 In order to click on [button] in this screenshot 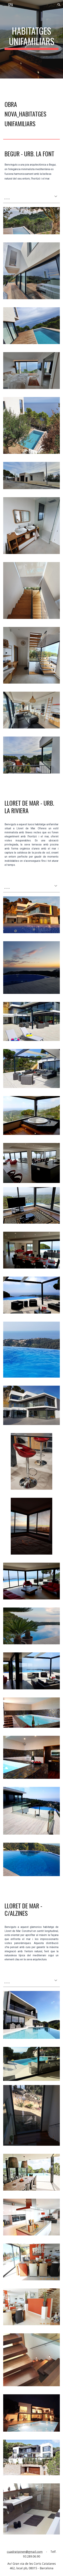, I will do `click(4, 4)`.